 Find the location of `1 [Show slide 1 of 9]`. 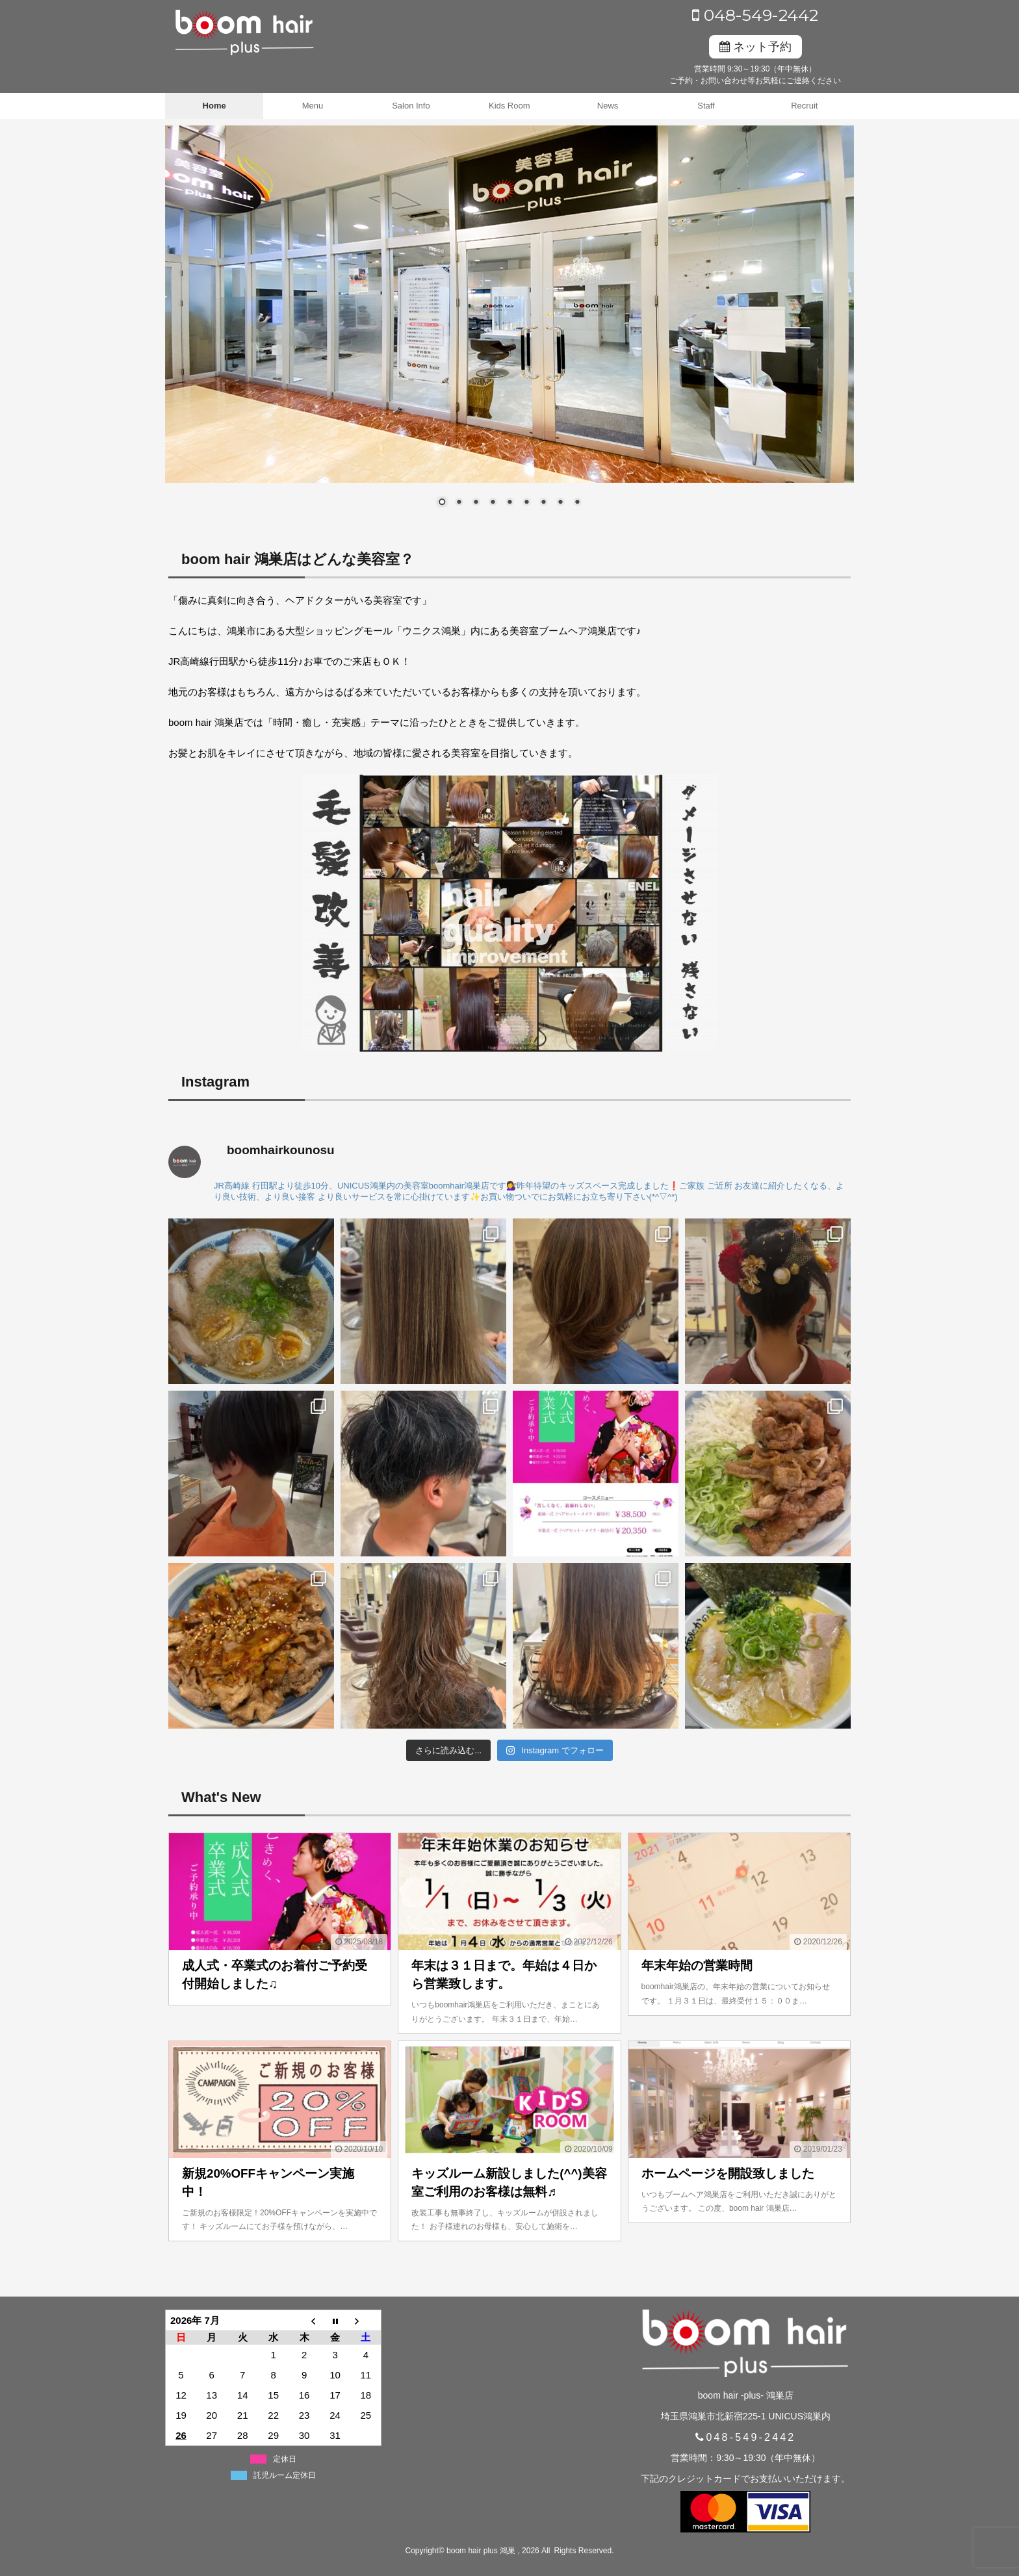

1 [Show slide 1 of 9] is located at coordinates (442, 503).